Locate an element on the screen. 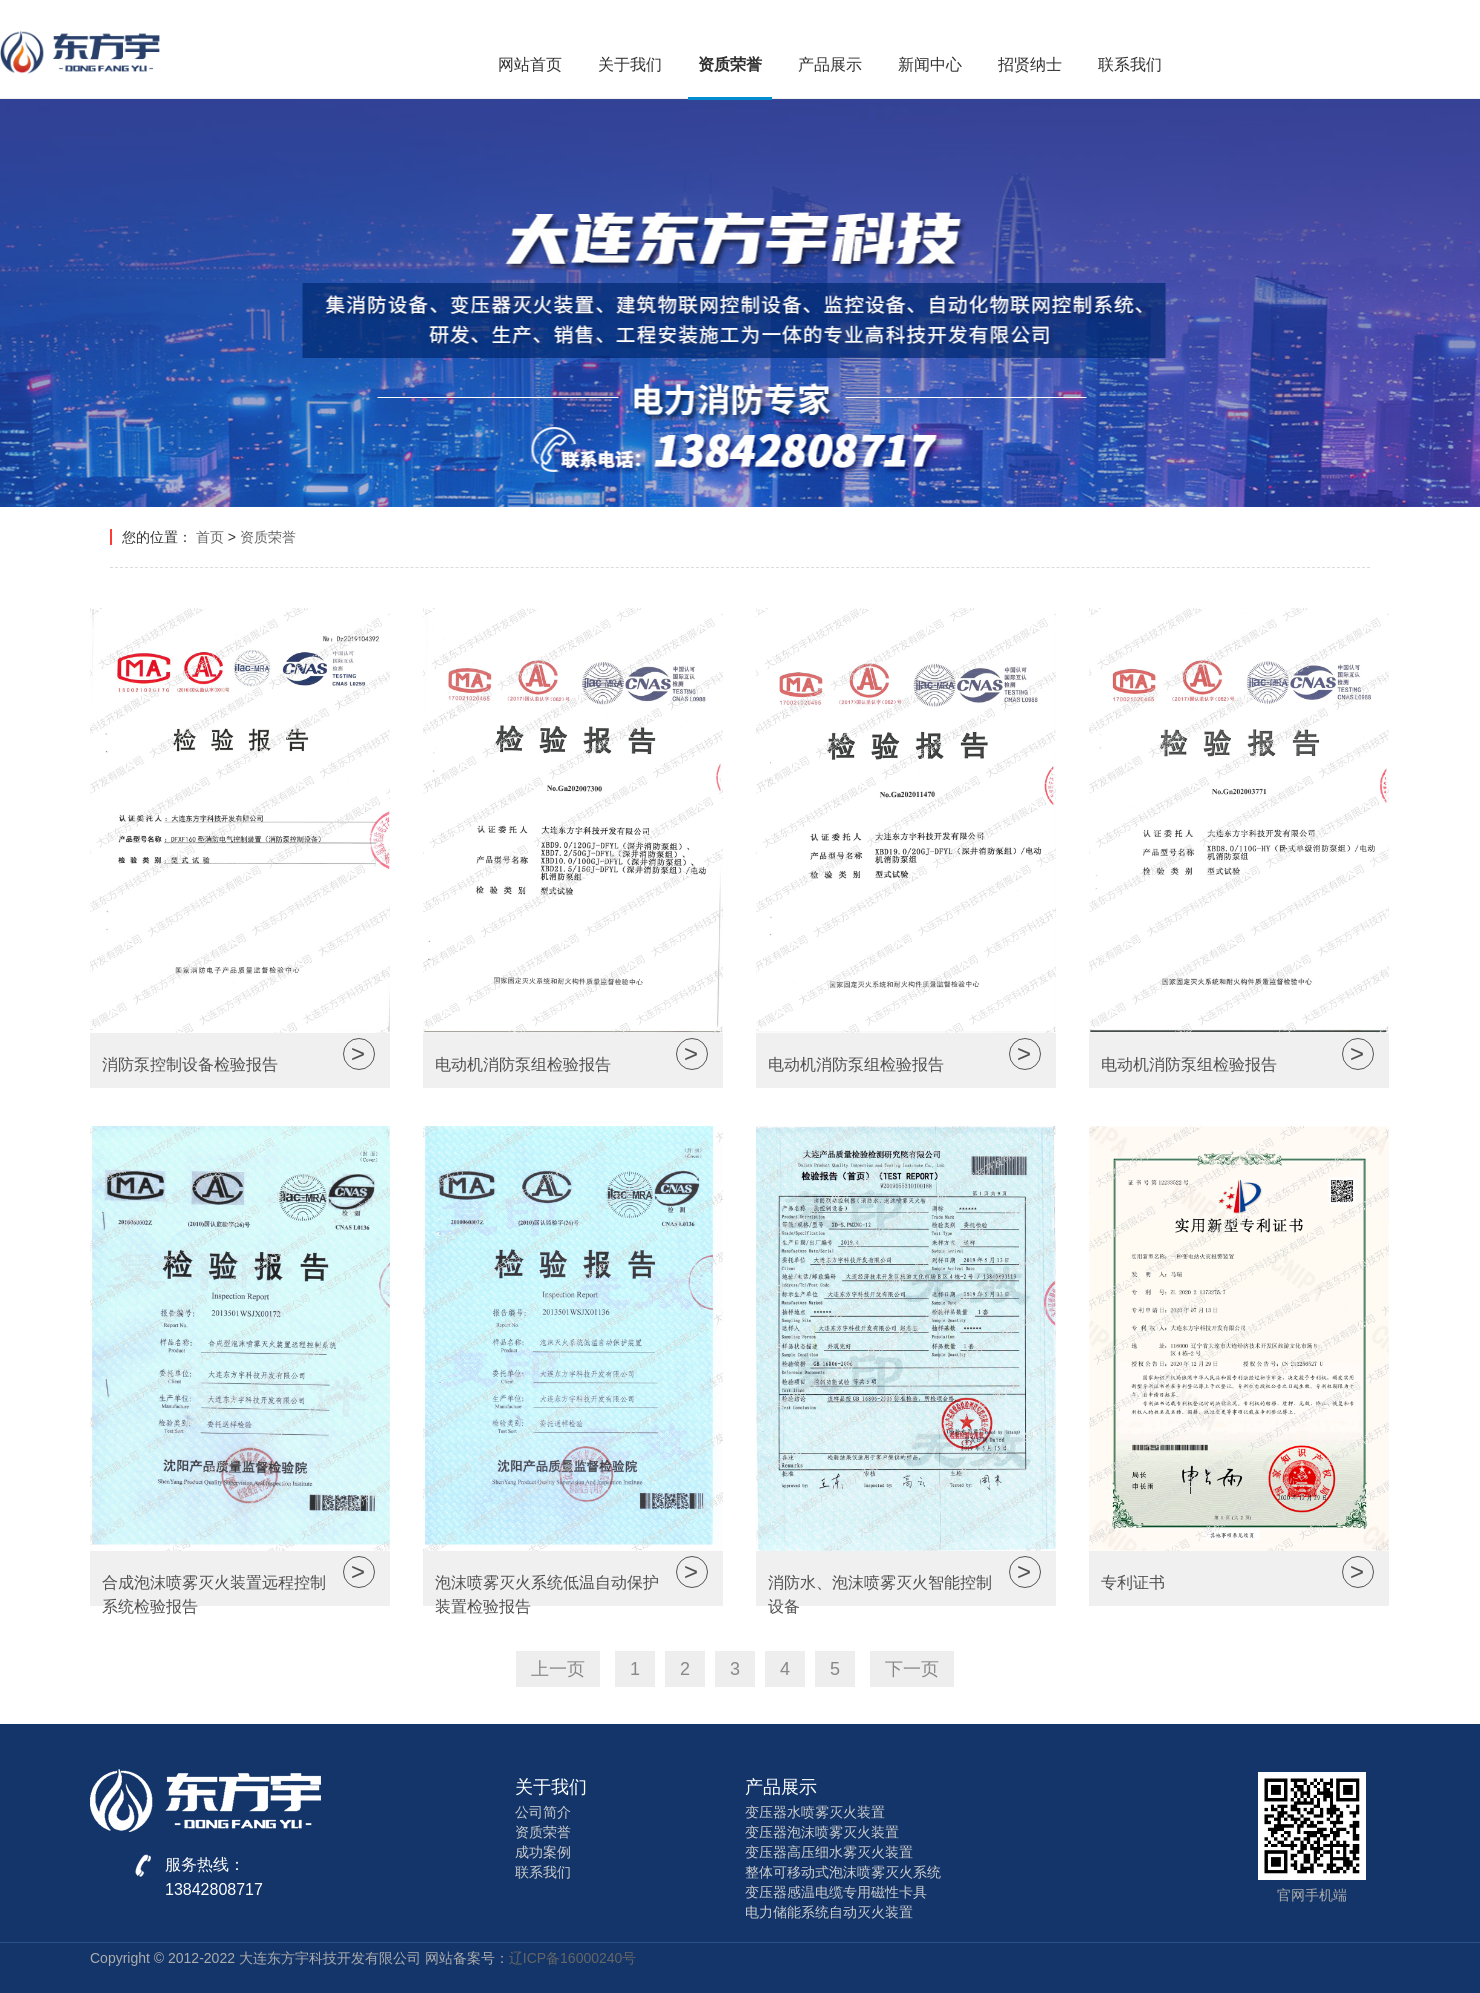 This screenshot has height=1993, width=1480. 变压器水喷雾灭火装置 is located at coordinates (815, 1812).